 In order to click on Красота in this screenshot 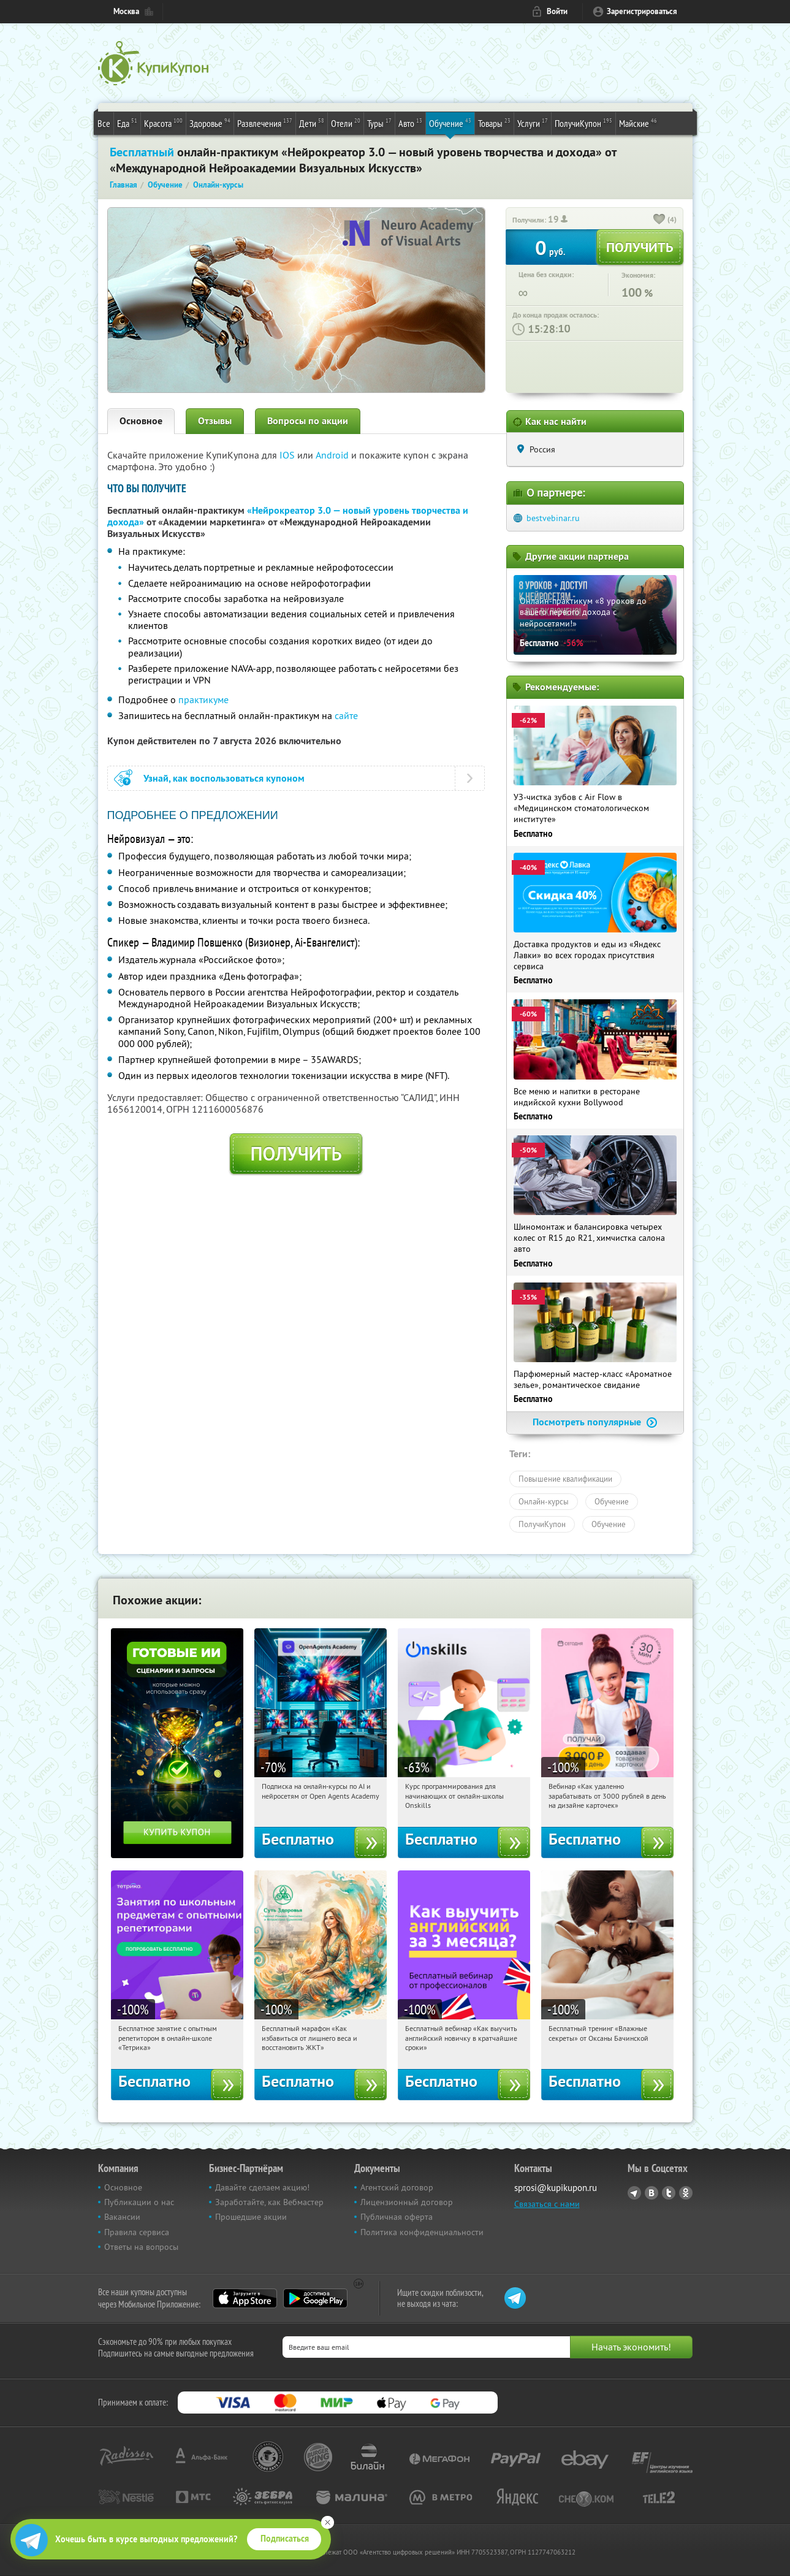, I will do `click(163, 122)`.